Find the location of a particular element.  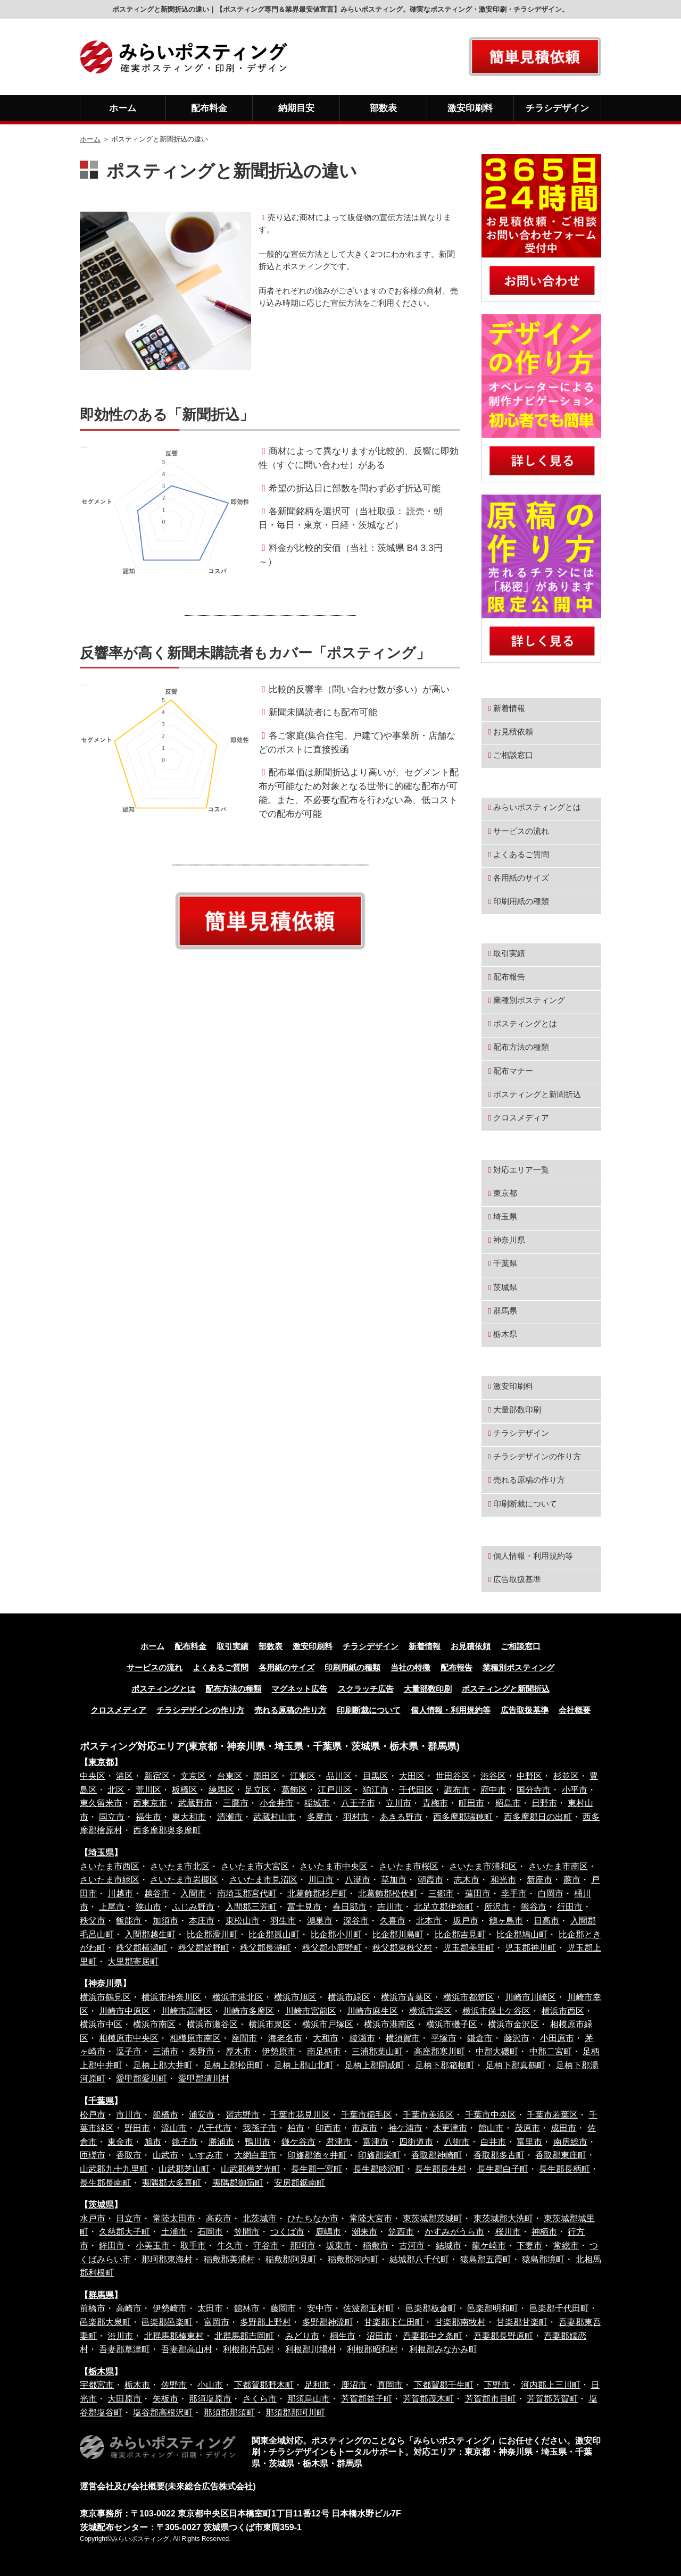

荒川区 is located at coordinates (148, 1789).